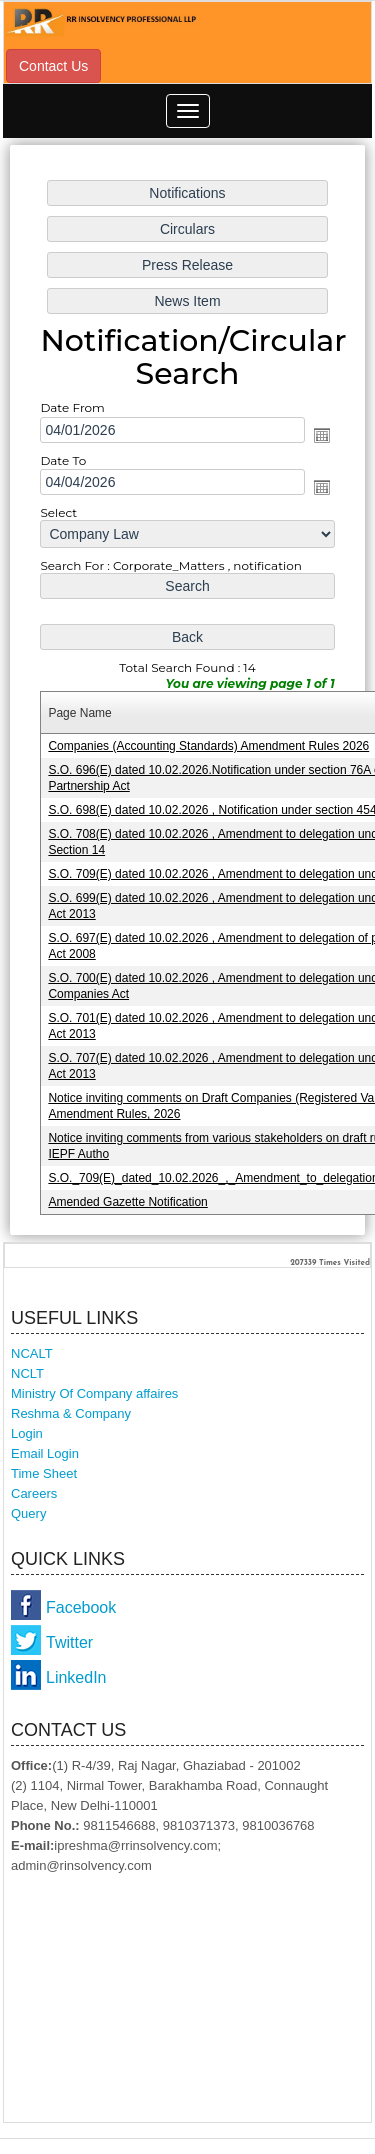 Image resolution: width=375 pixels, height=2154 pixels. What do you see at coordinates (27, 1373) in the screenshot?
I see `NCLT` at bounding box center [27, 1373].